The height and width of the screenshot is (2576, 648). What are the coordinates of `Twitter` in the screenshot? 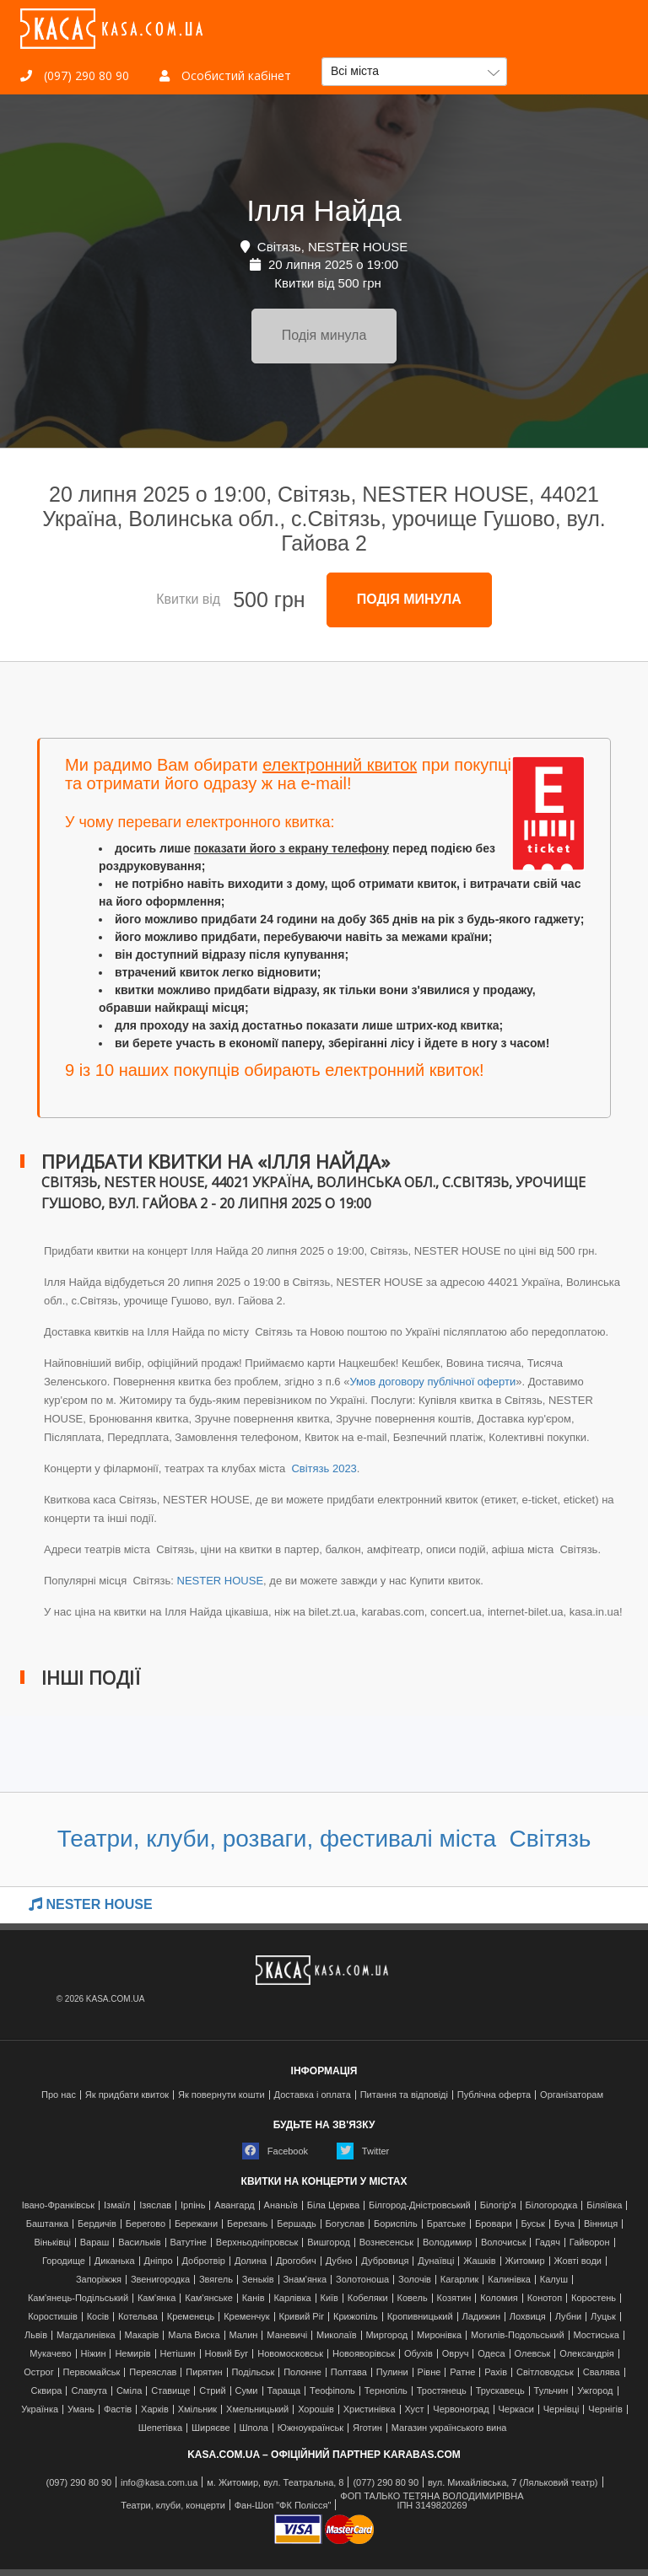 It's located at (363, 2151).